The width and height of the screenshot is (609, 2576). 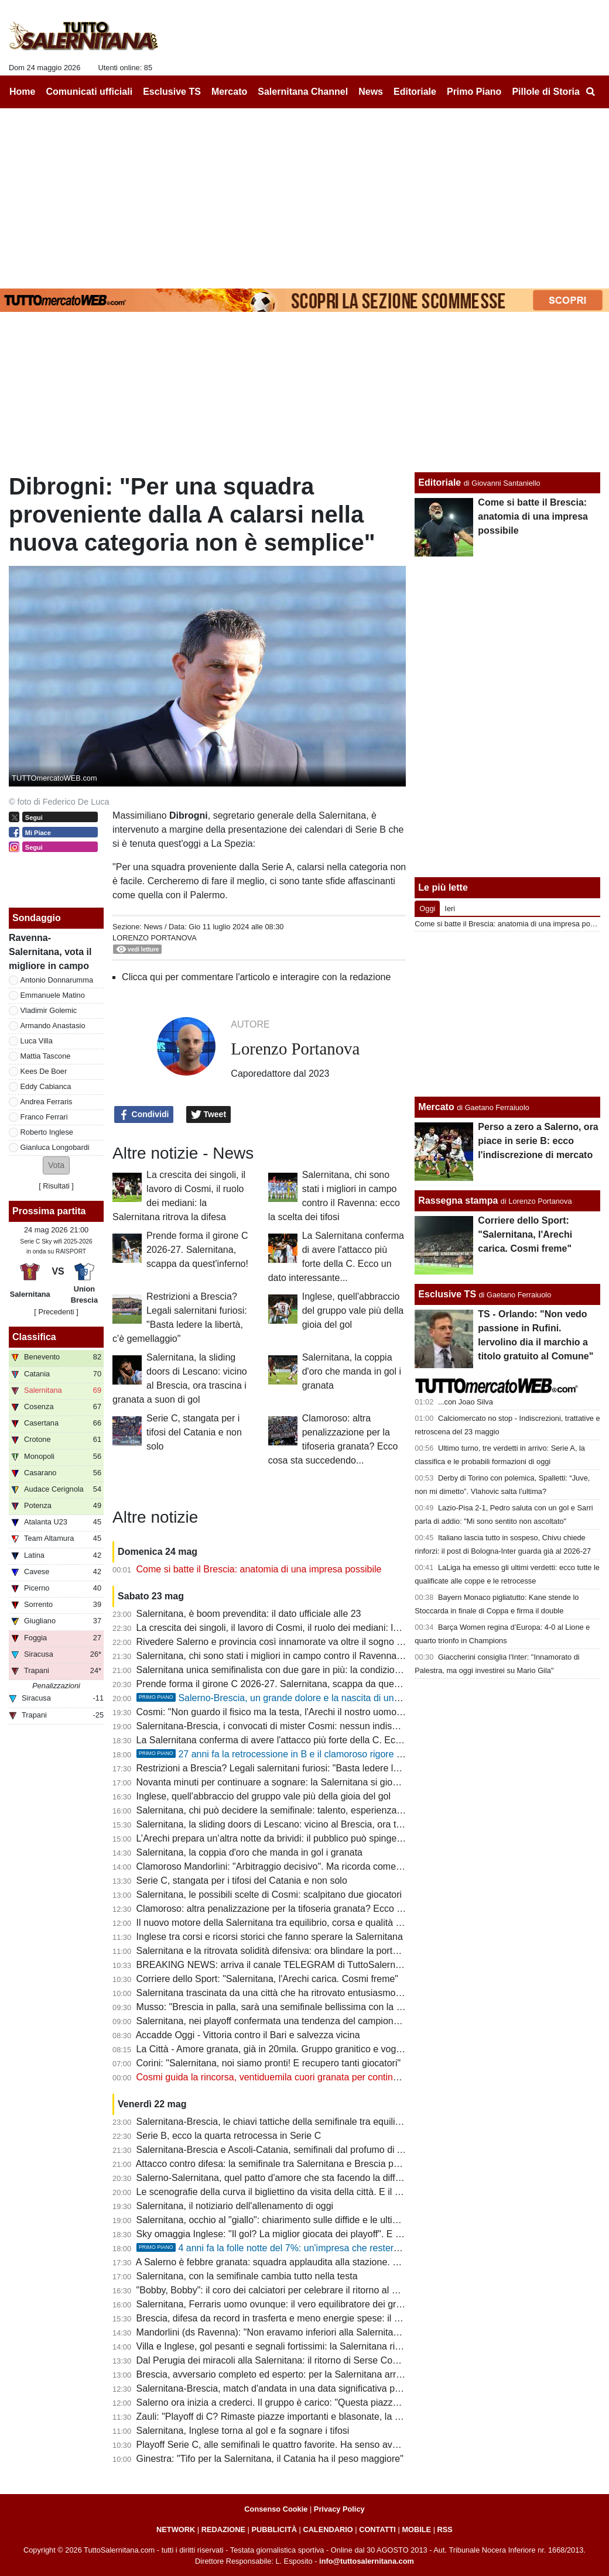 What do you see at coordinates (44, 1116) in the screenshot?
I see `Franco Ferrari` at bounding box center [44, 1116].